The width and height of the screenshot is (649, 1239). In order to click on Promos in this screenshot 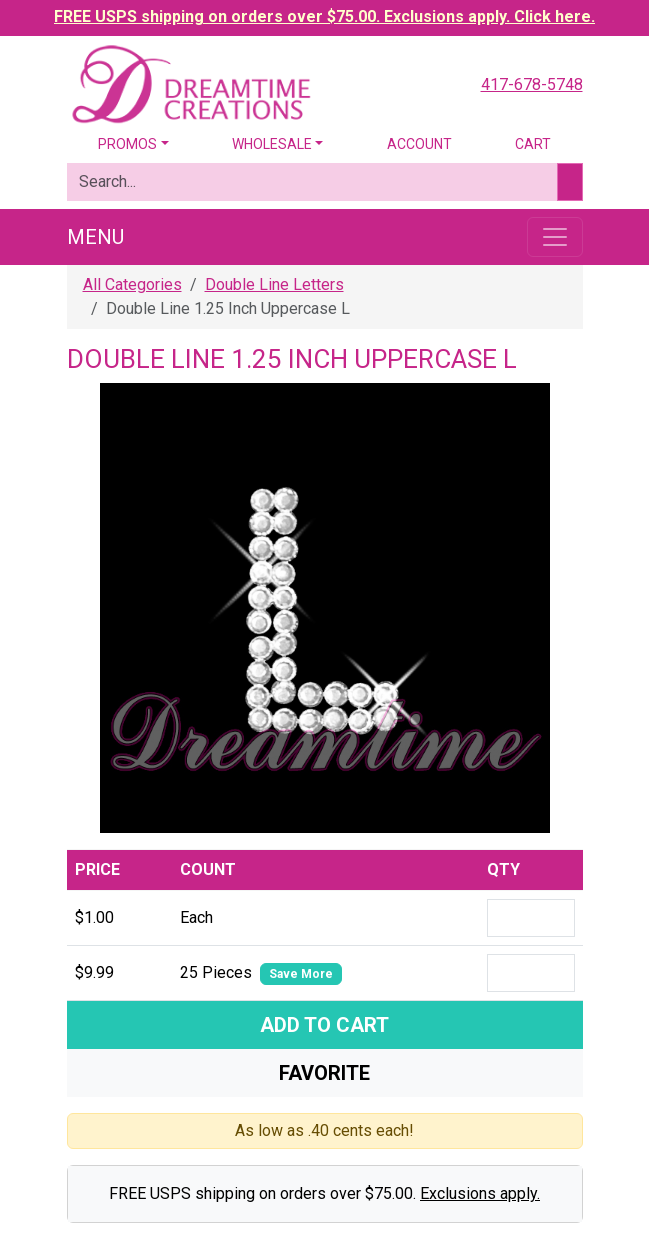, I will do `click(127, 144)`.